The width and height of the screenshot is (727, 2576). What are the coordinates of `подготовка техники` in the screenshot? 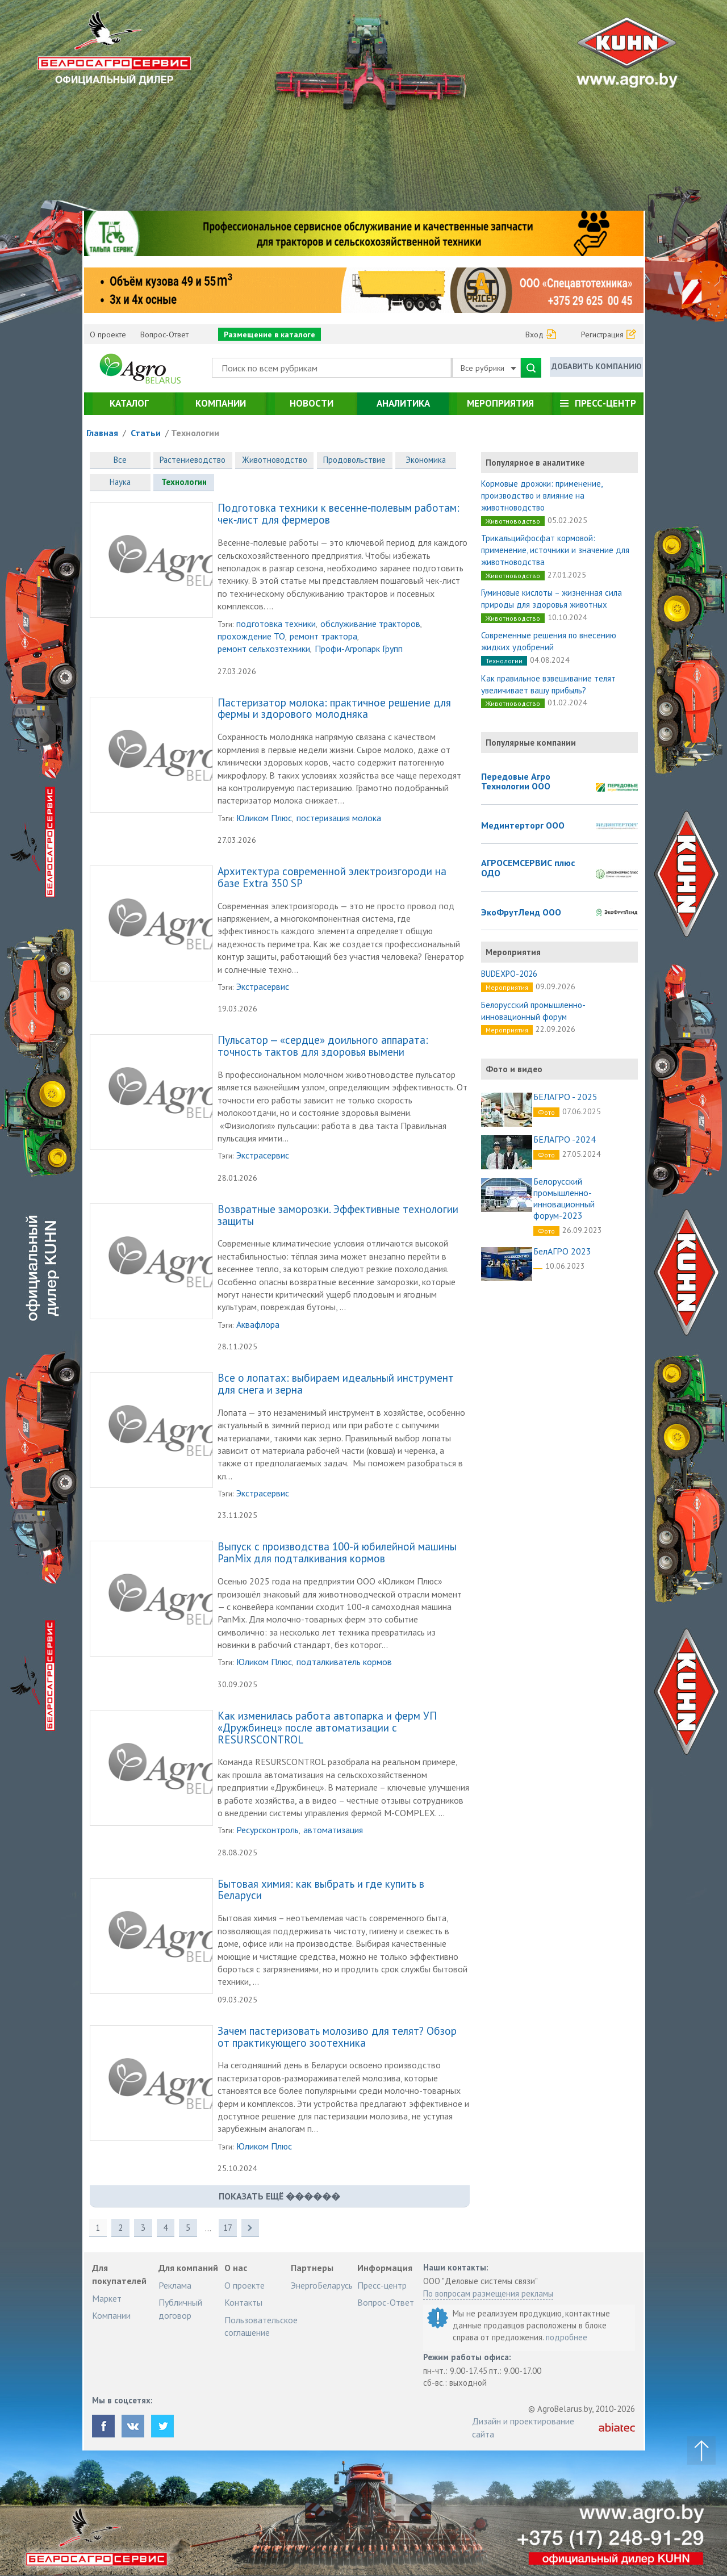 It's located at (276, 624).